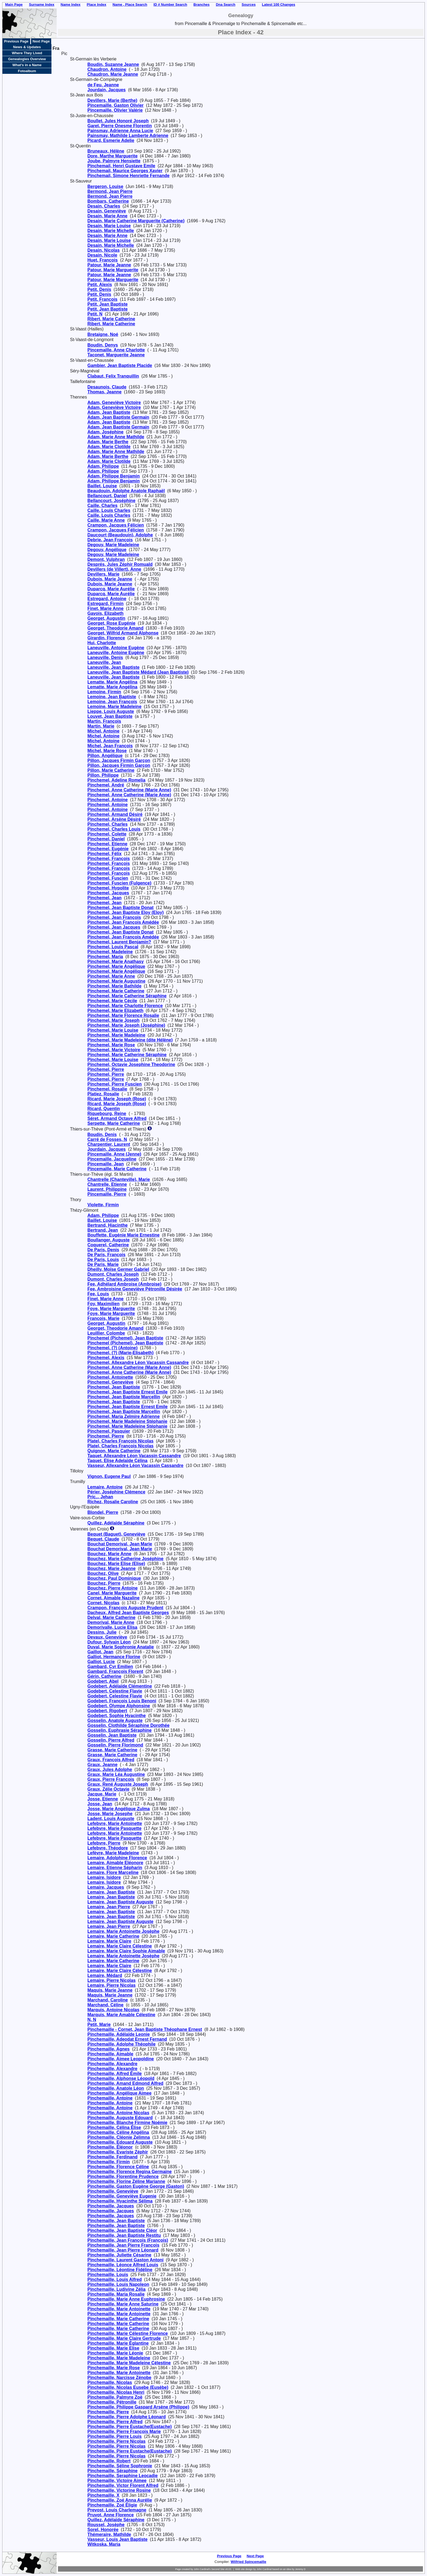 This screenshot has height=2576, width=427. What do you see at coordinates (107, 1848) in the screenshot?
I see `Lefebvre, Théodore` at bounding box center [107, 1848].